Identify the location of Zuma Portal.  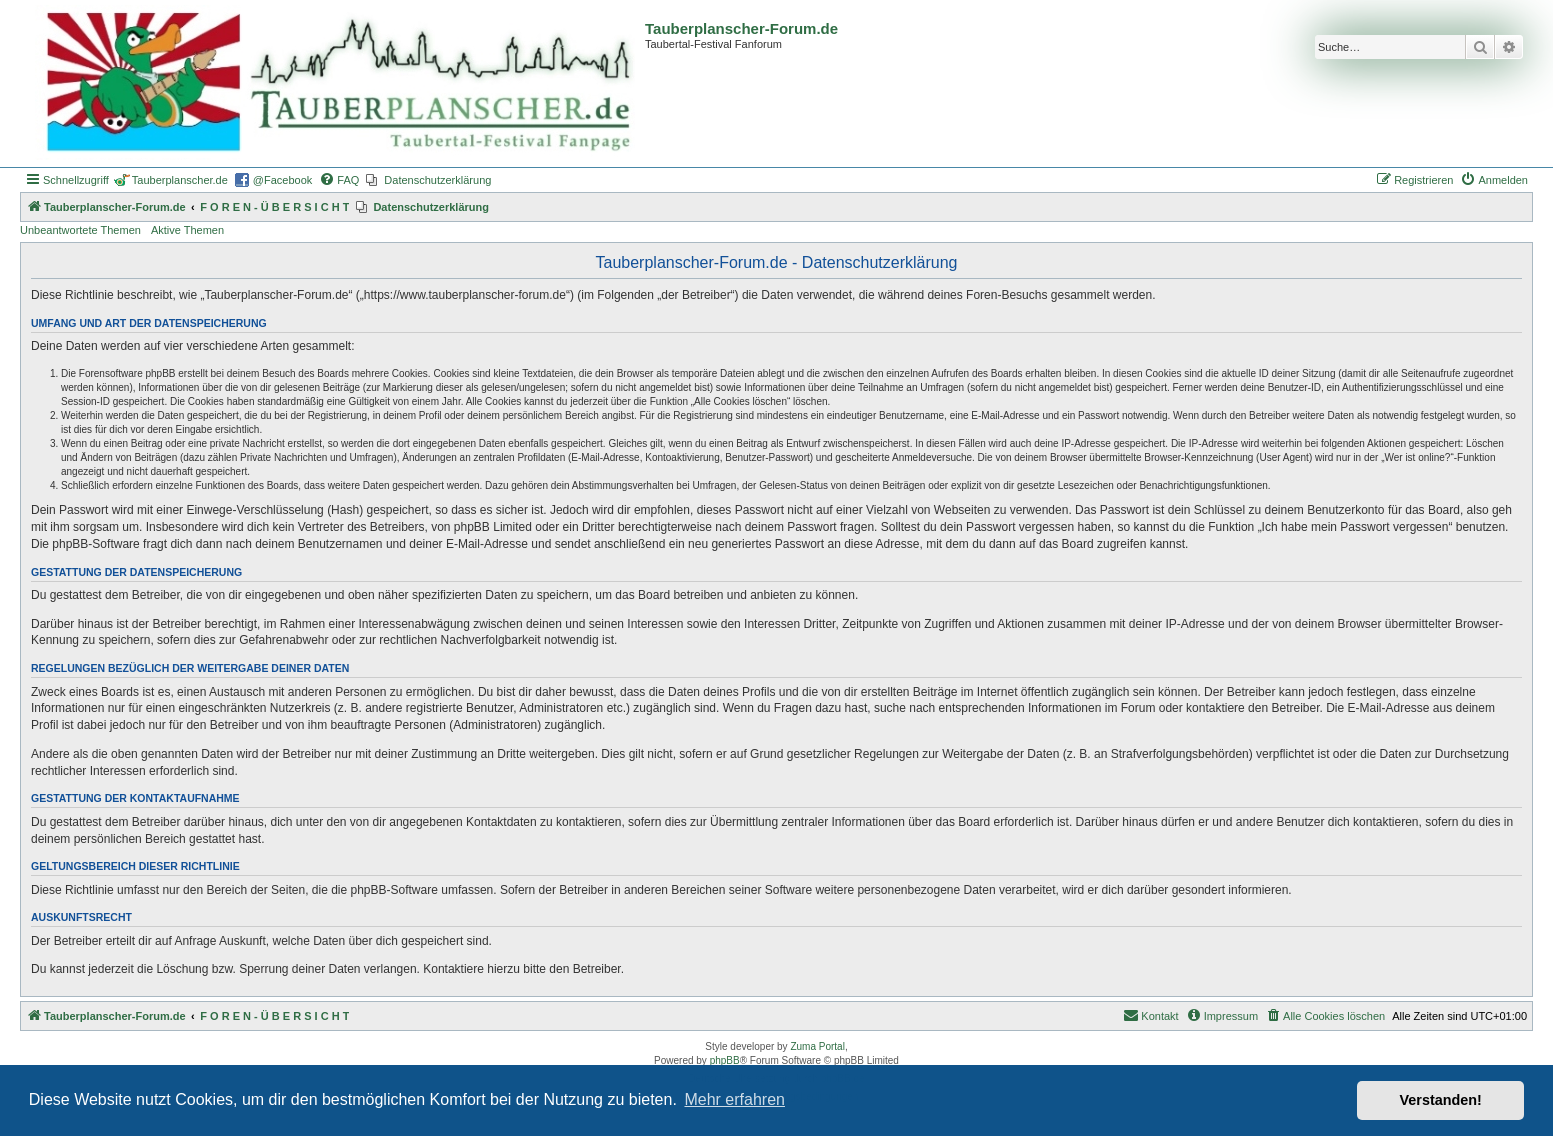
(817, 1046).